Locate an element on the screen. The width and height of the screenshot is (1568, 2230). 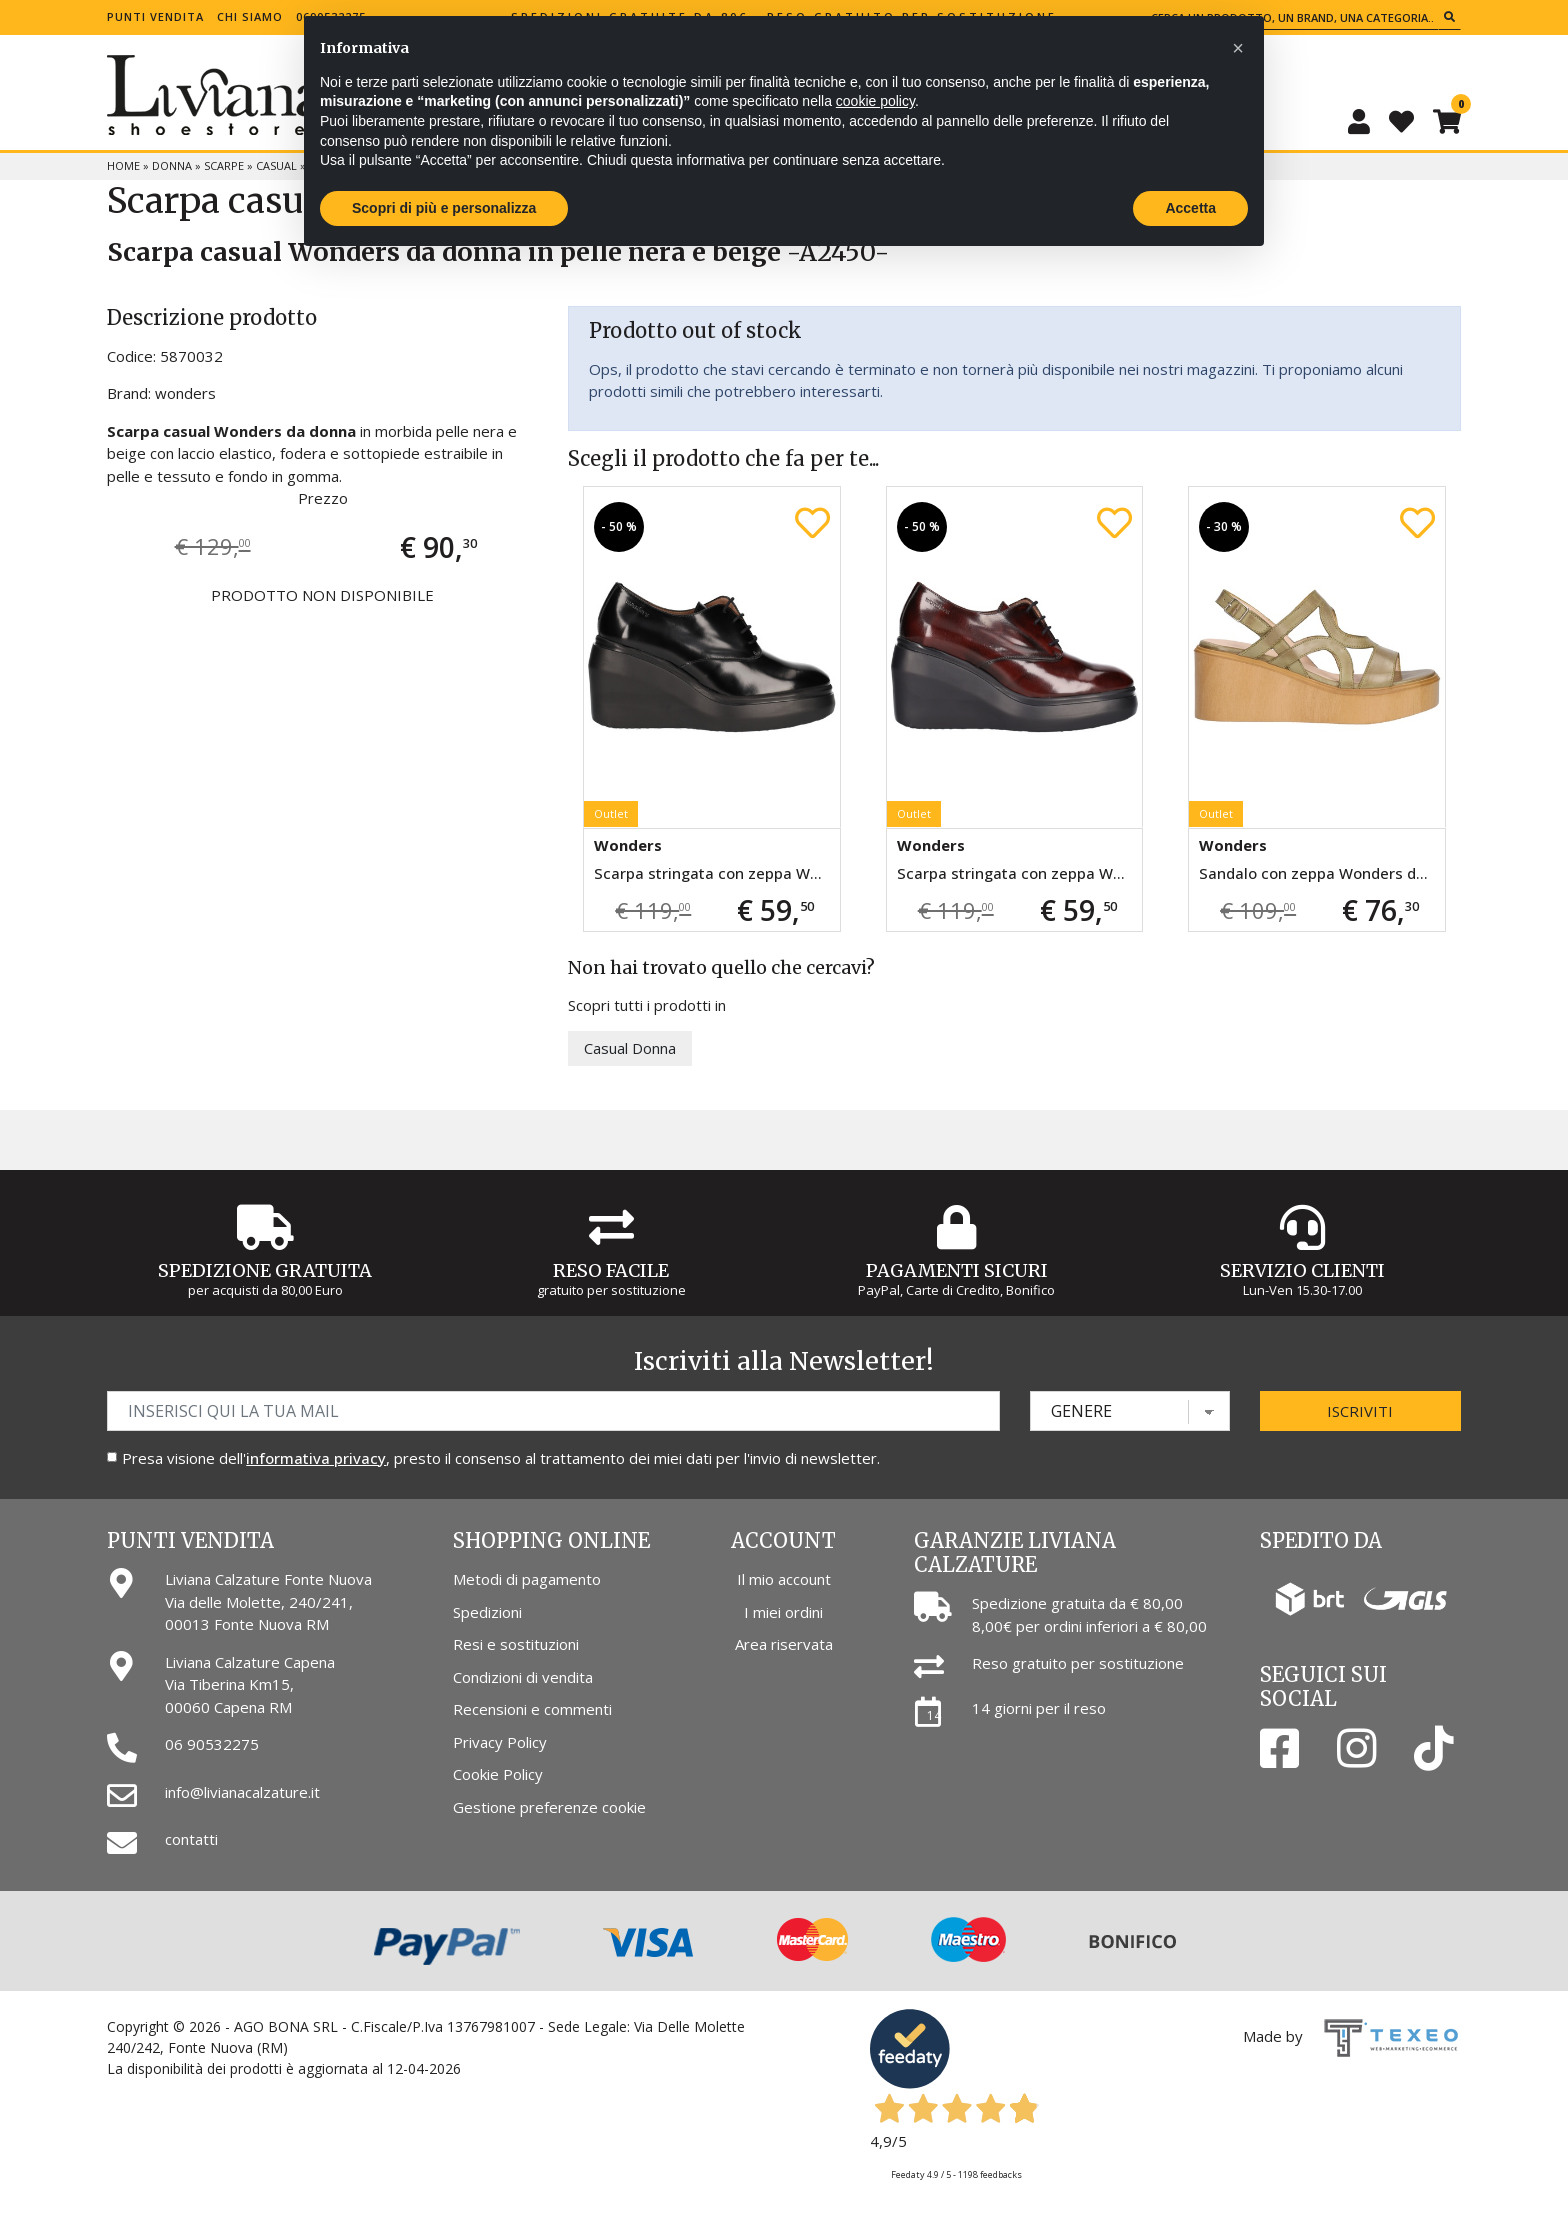
Casual Donna is located at coordinates (630, 1048).